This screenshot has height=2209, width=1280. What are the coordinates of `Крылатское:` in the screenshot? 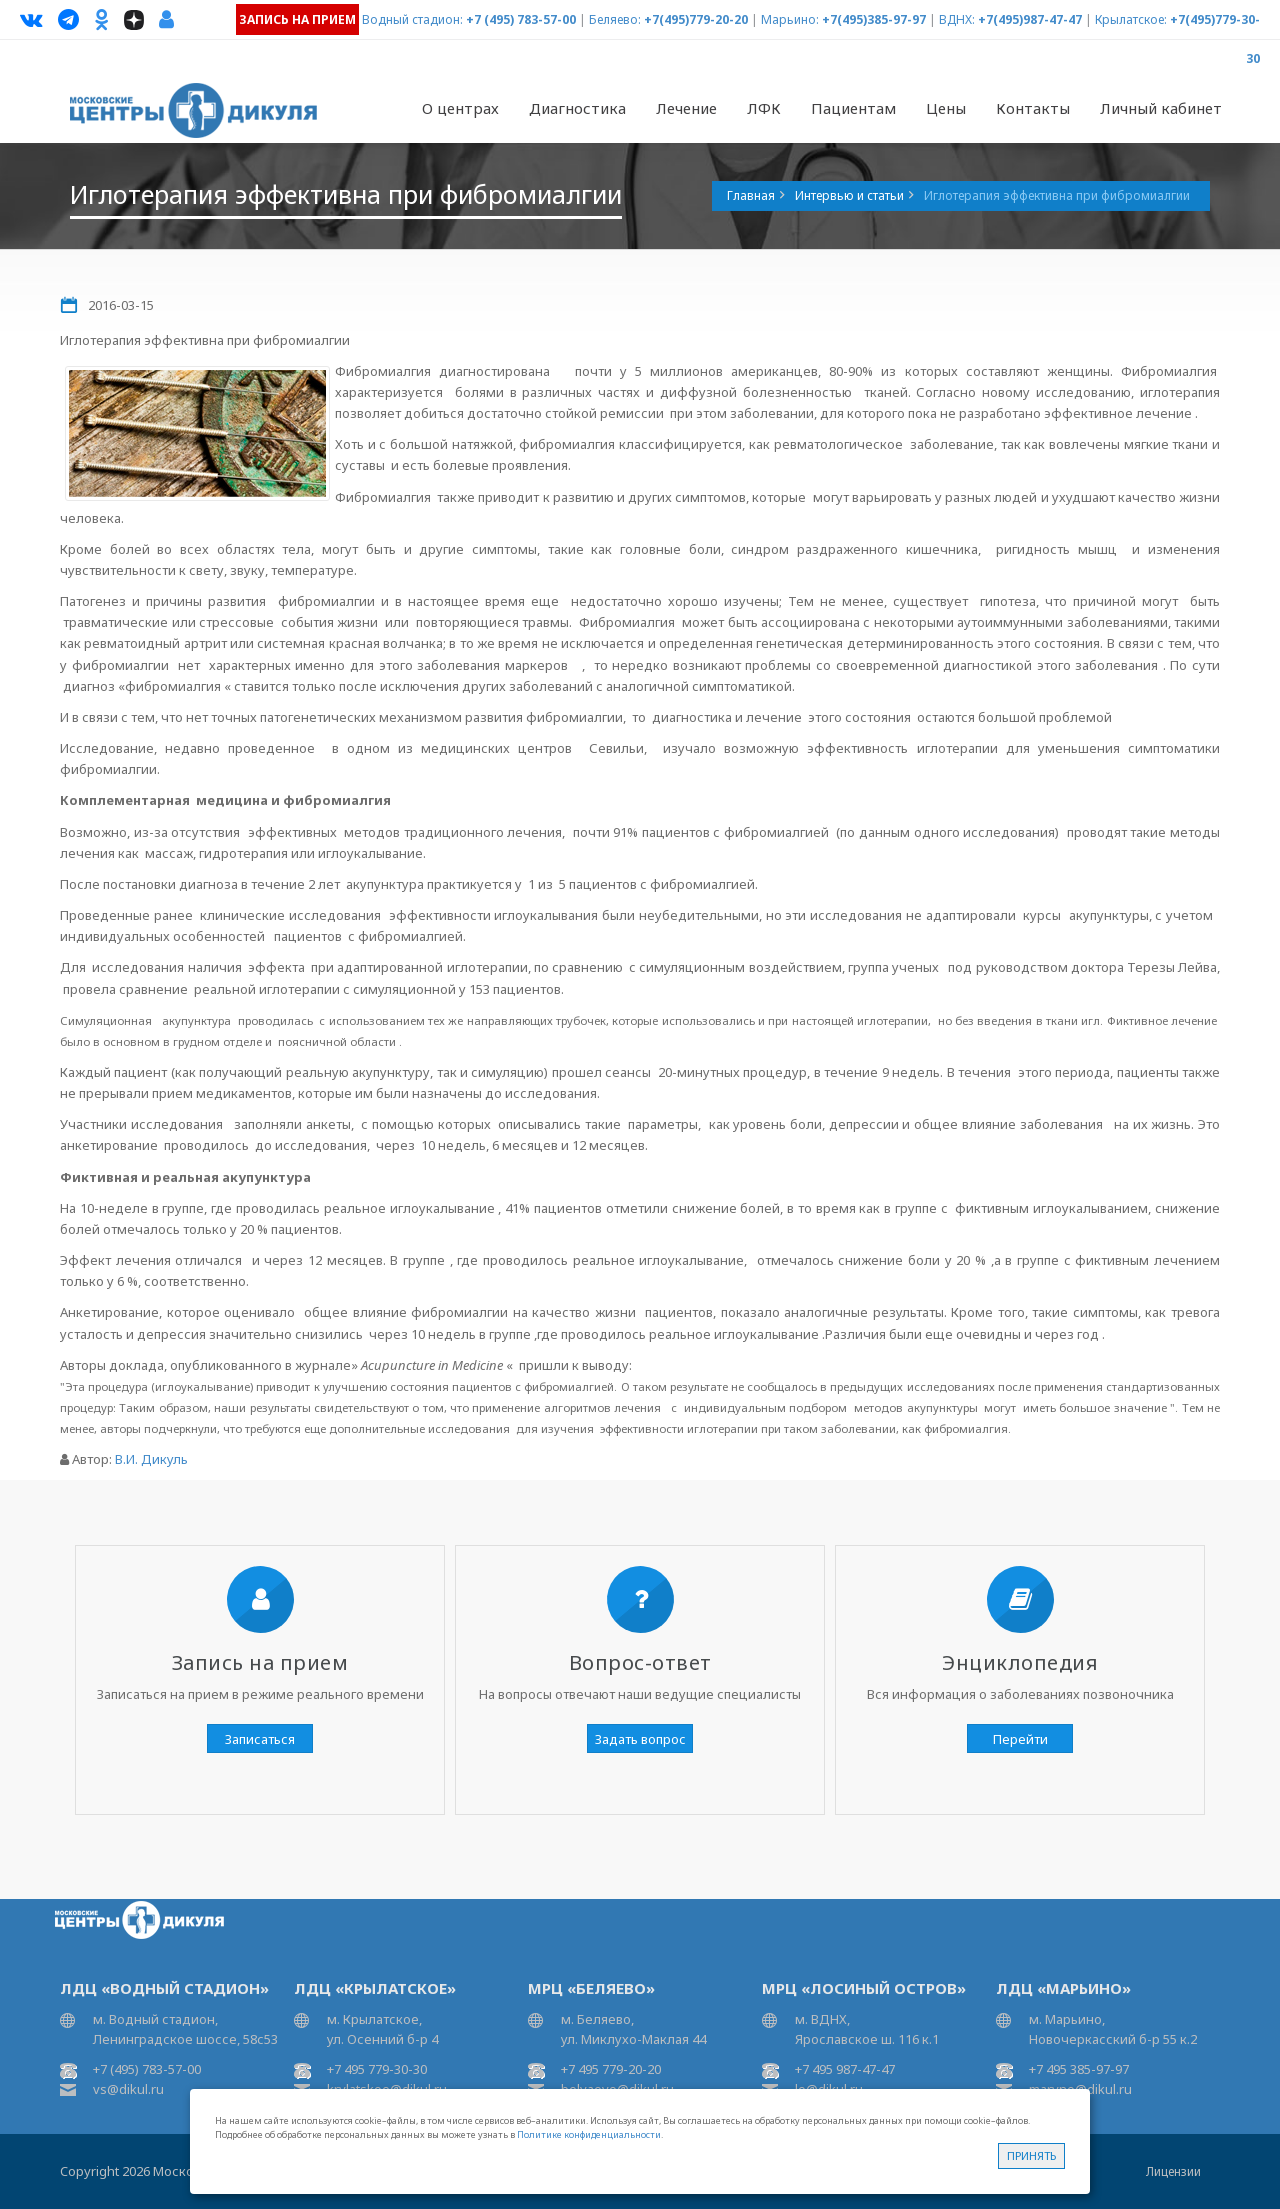 It's located at (1131, 19).